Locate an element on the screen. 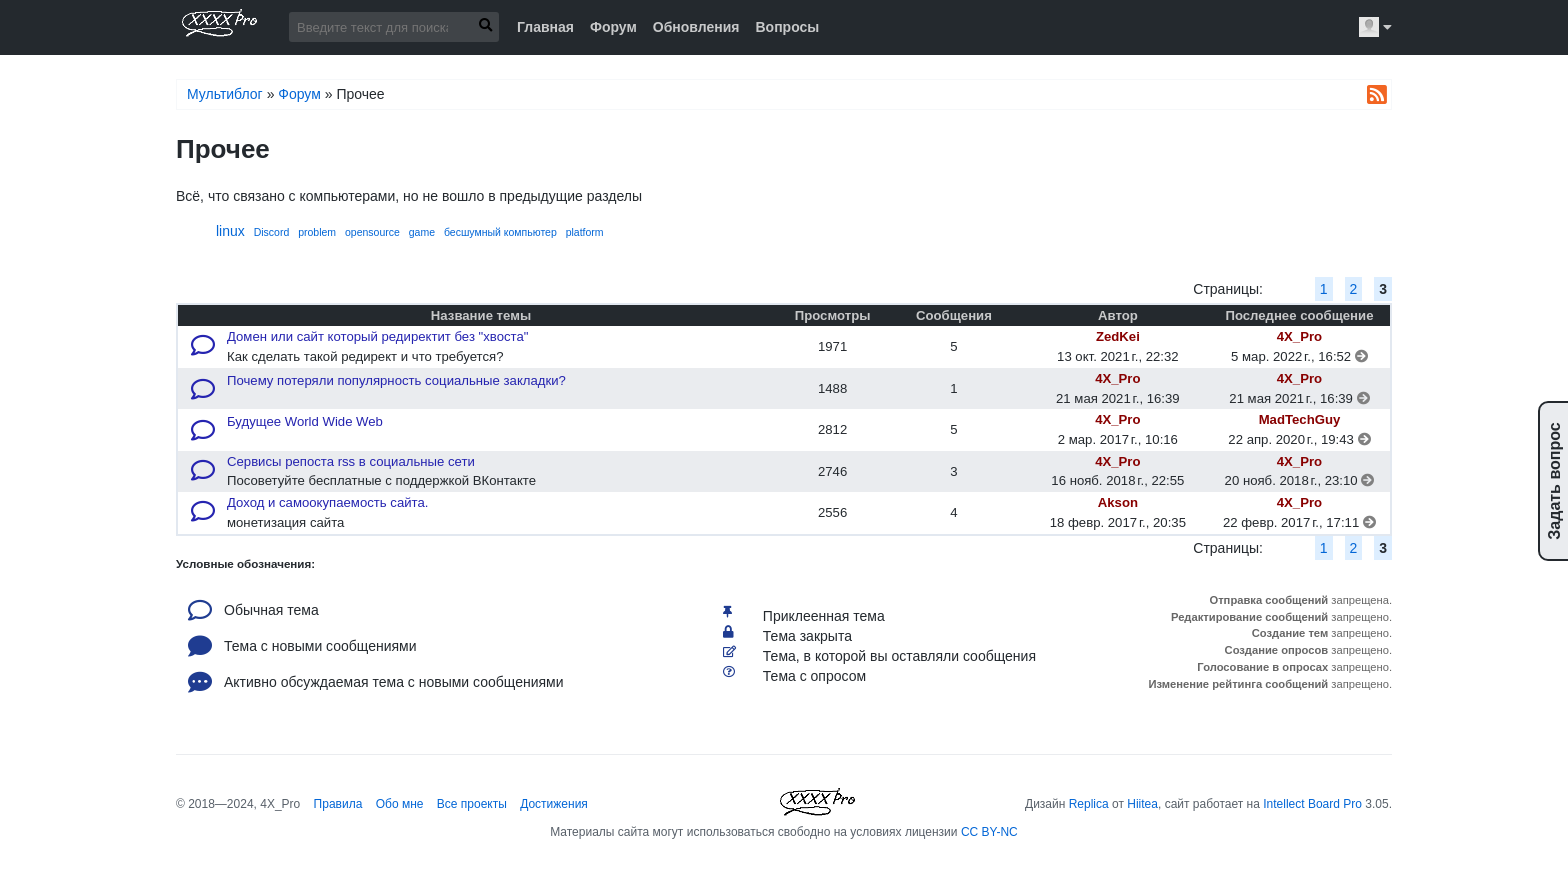 The image size is (1568, 871). CC BY-NC is located at coordinates (989, 832).